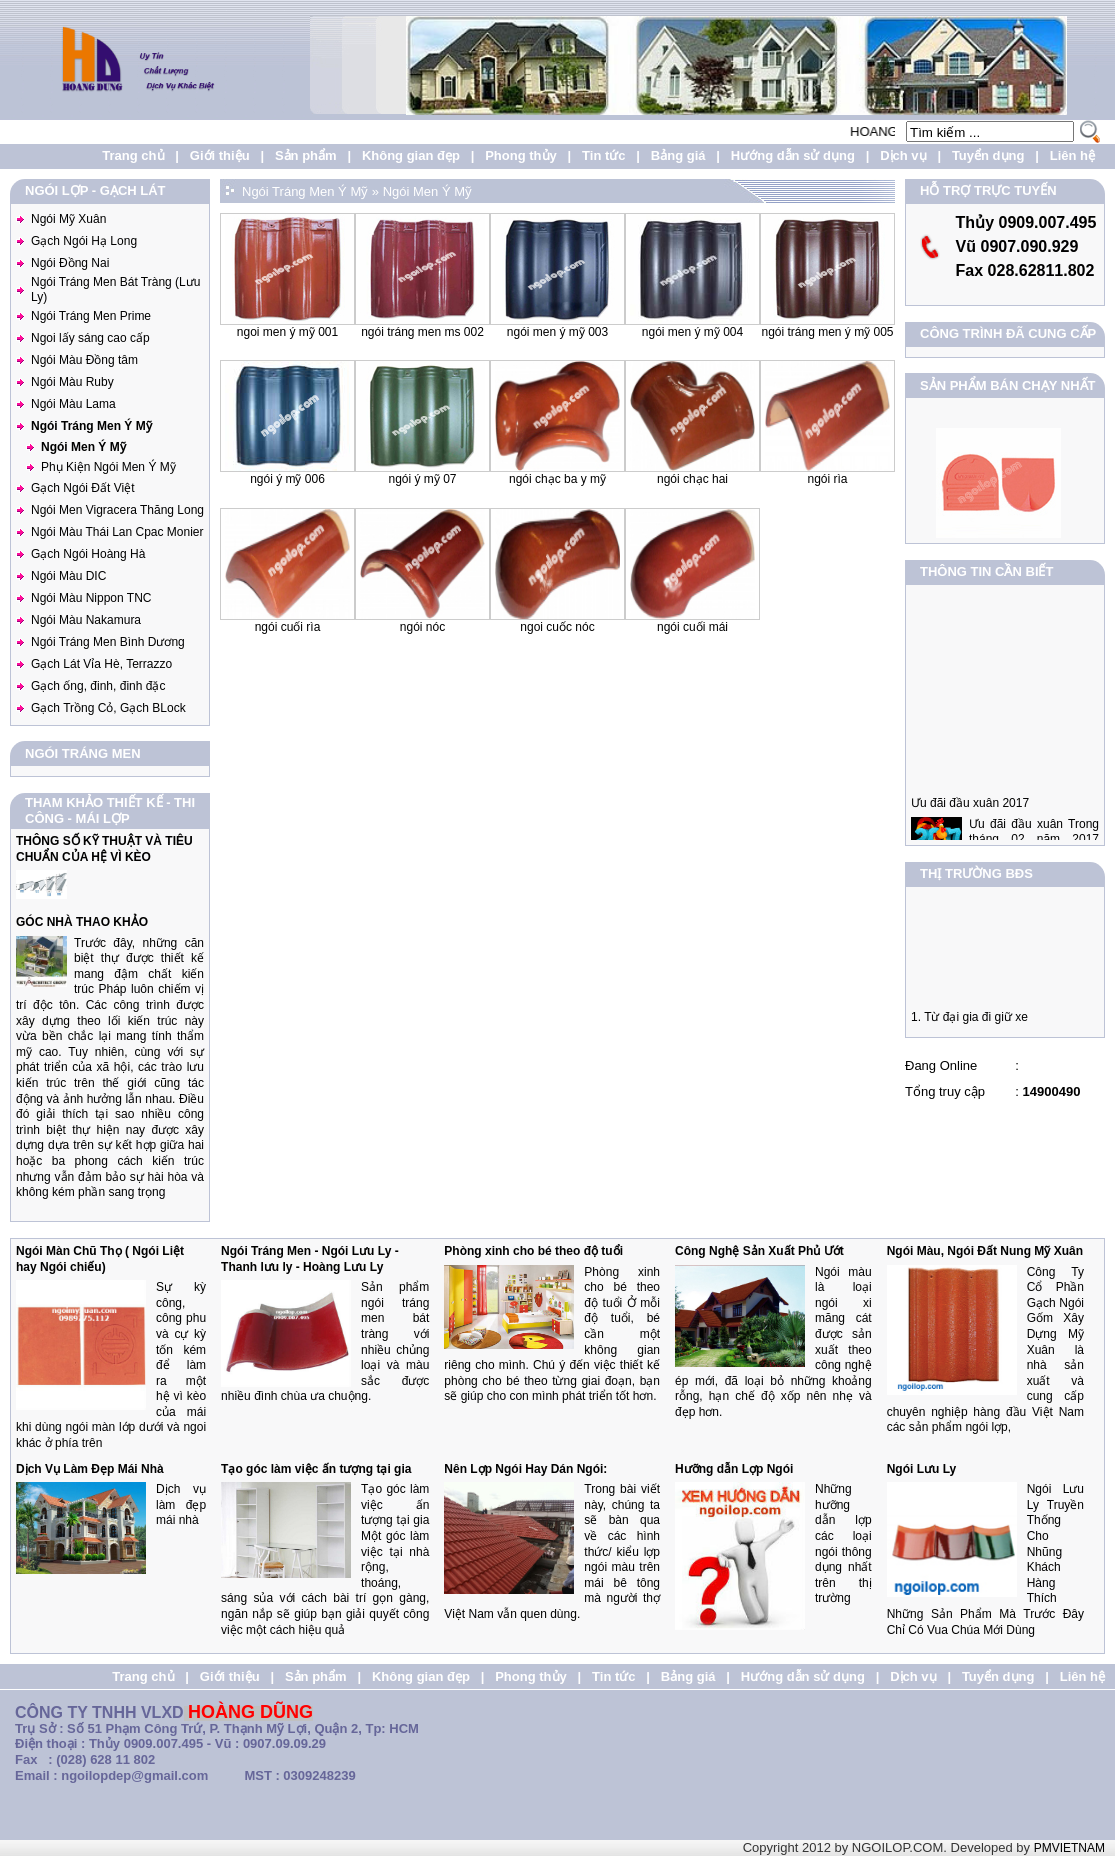 The width and height of the screenshot is (1115, 1856). What do you see at coordinates (108, 642) in the screenshot?
I see `Ngói Tráng Men Bình Dương` at bounding box center [108, 642].